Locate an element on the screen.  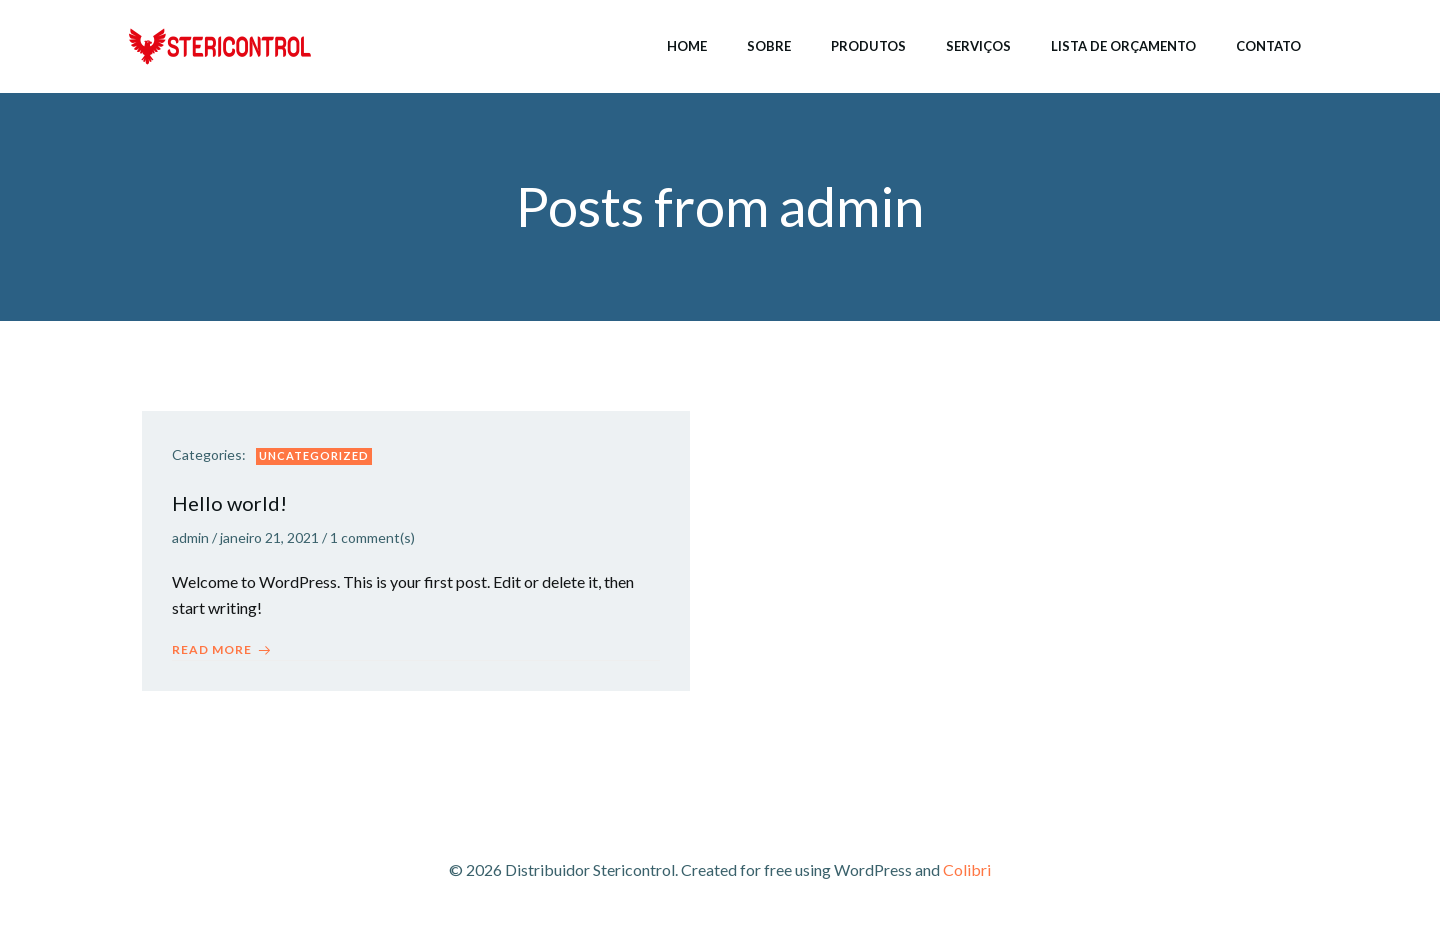
Sobre is located at coordinates (769, 46).